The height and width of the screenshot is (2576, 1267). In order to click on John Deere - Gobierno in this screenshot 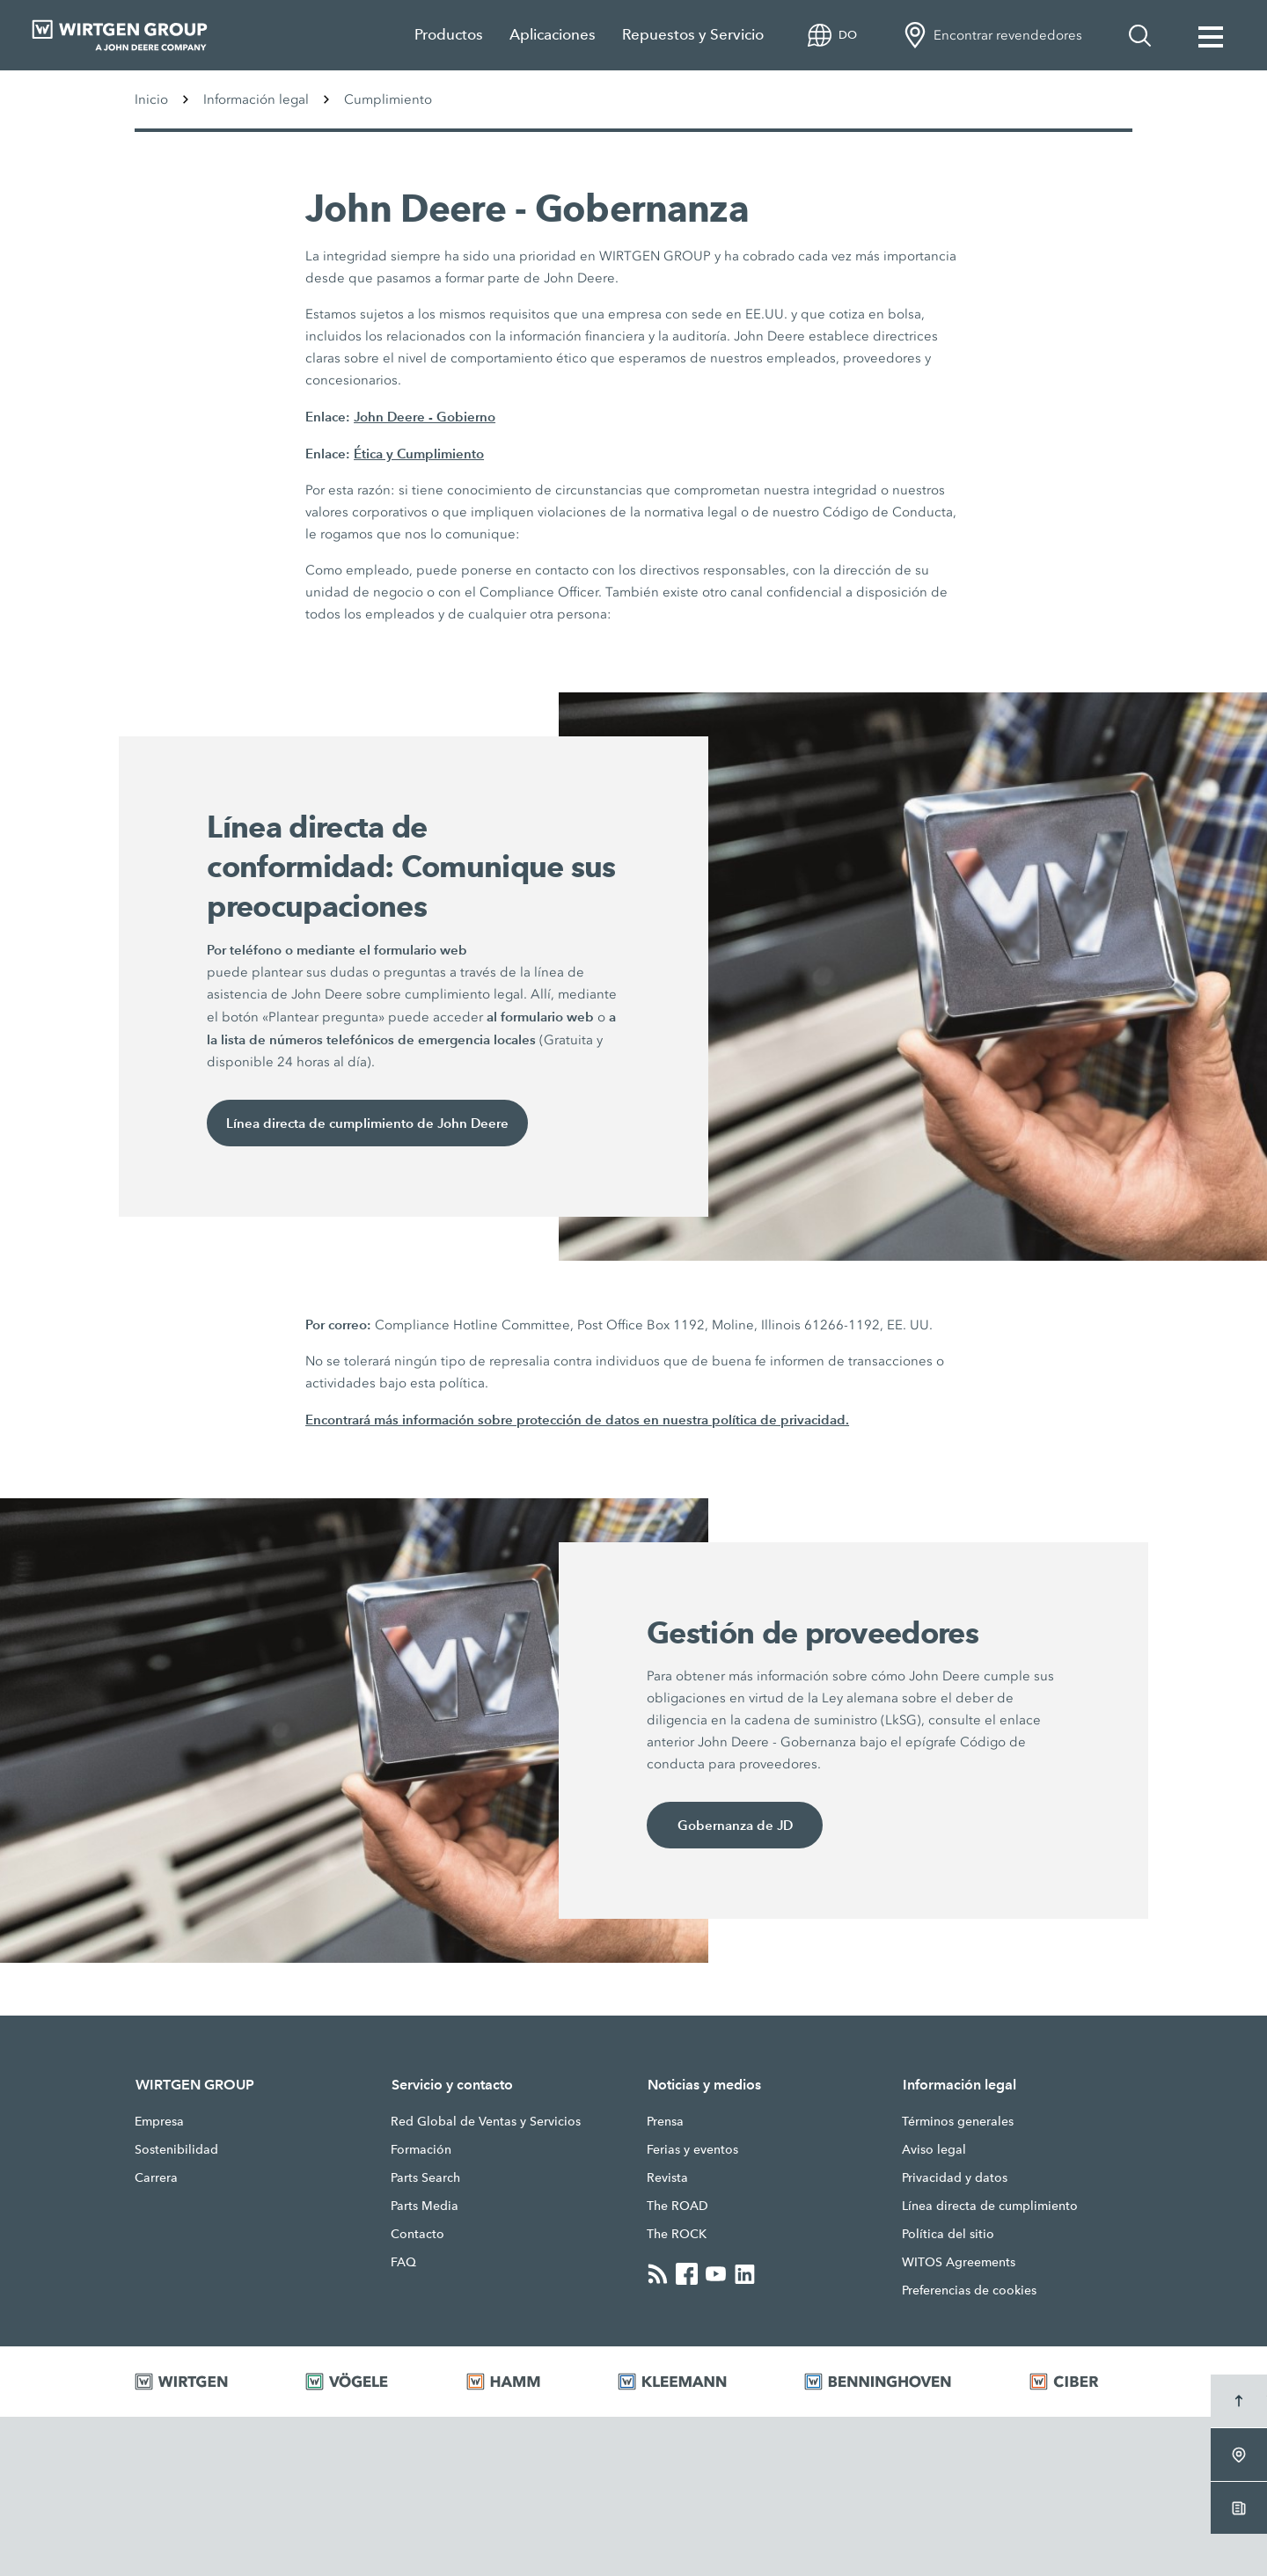, I will do `click(424, 416)`.